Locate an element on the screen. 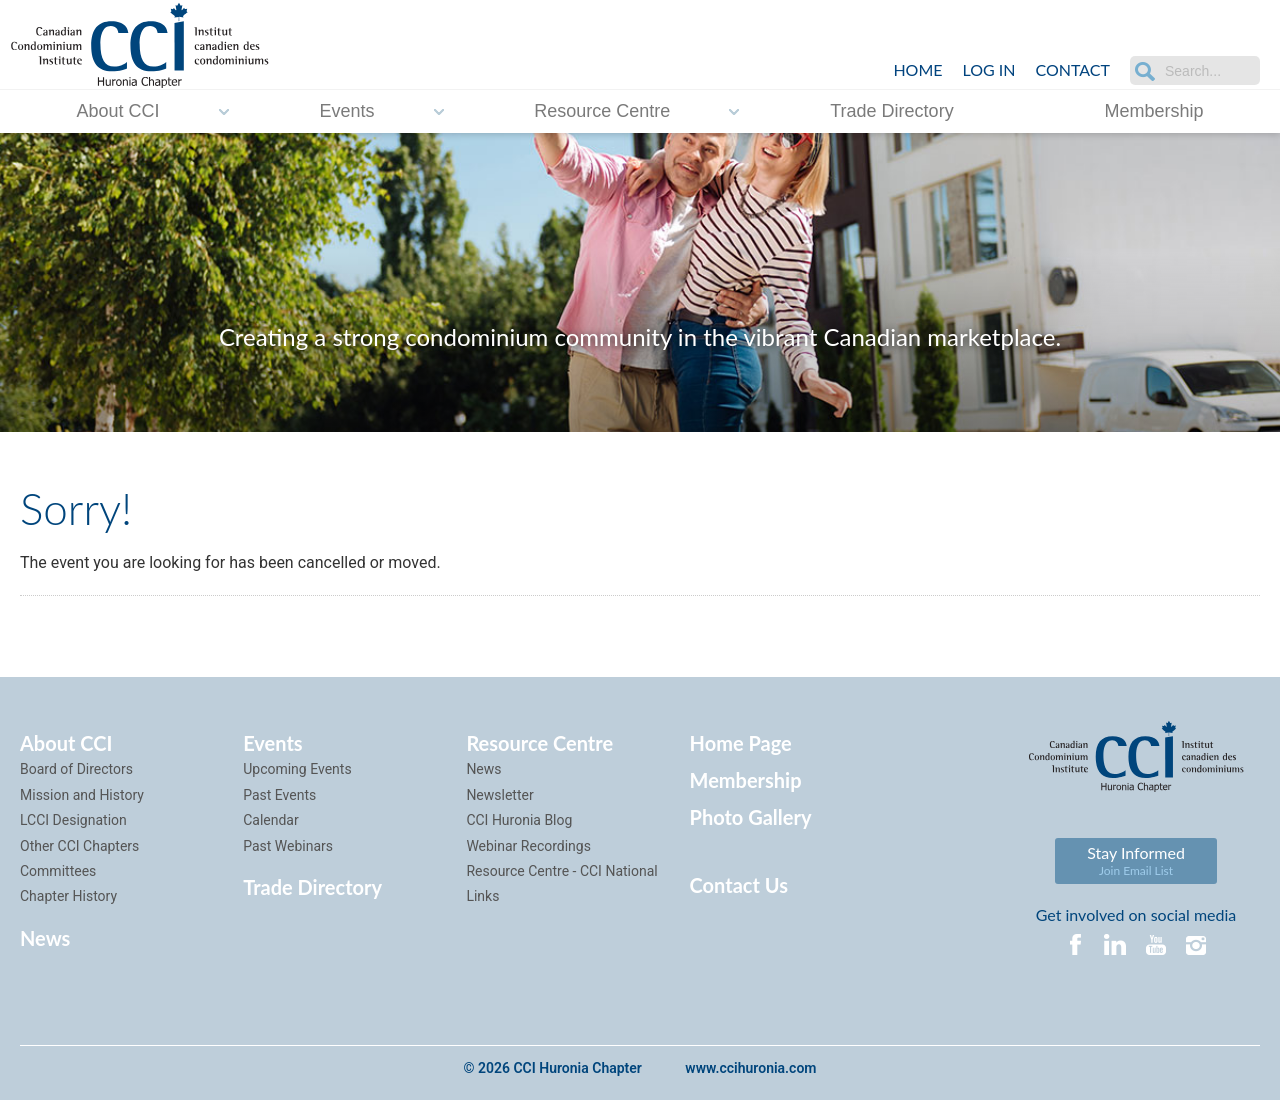 This screenshot has height=1100, width=1280. Calendar is located at coordinates (271, 820).